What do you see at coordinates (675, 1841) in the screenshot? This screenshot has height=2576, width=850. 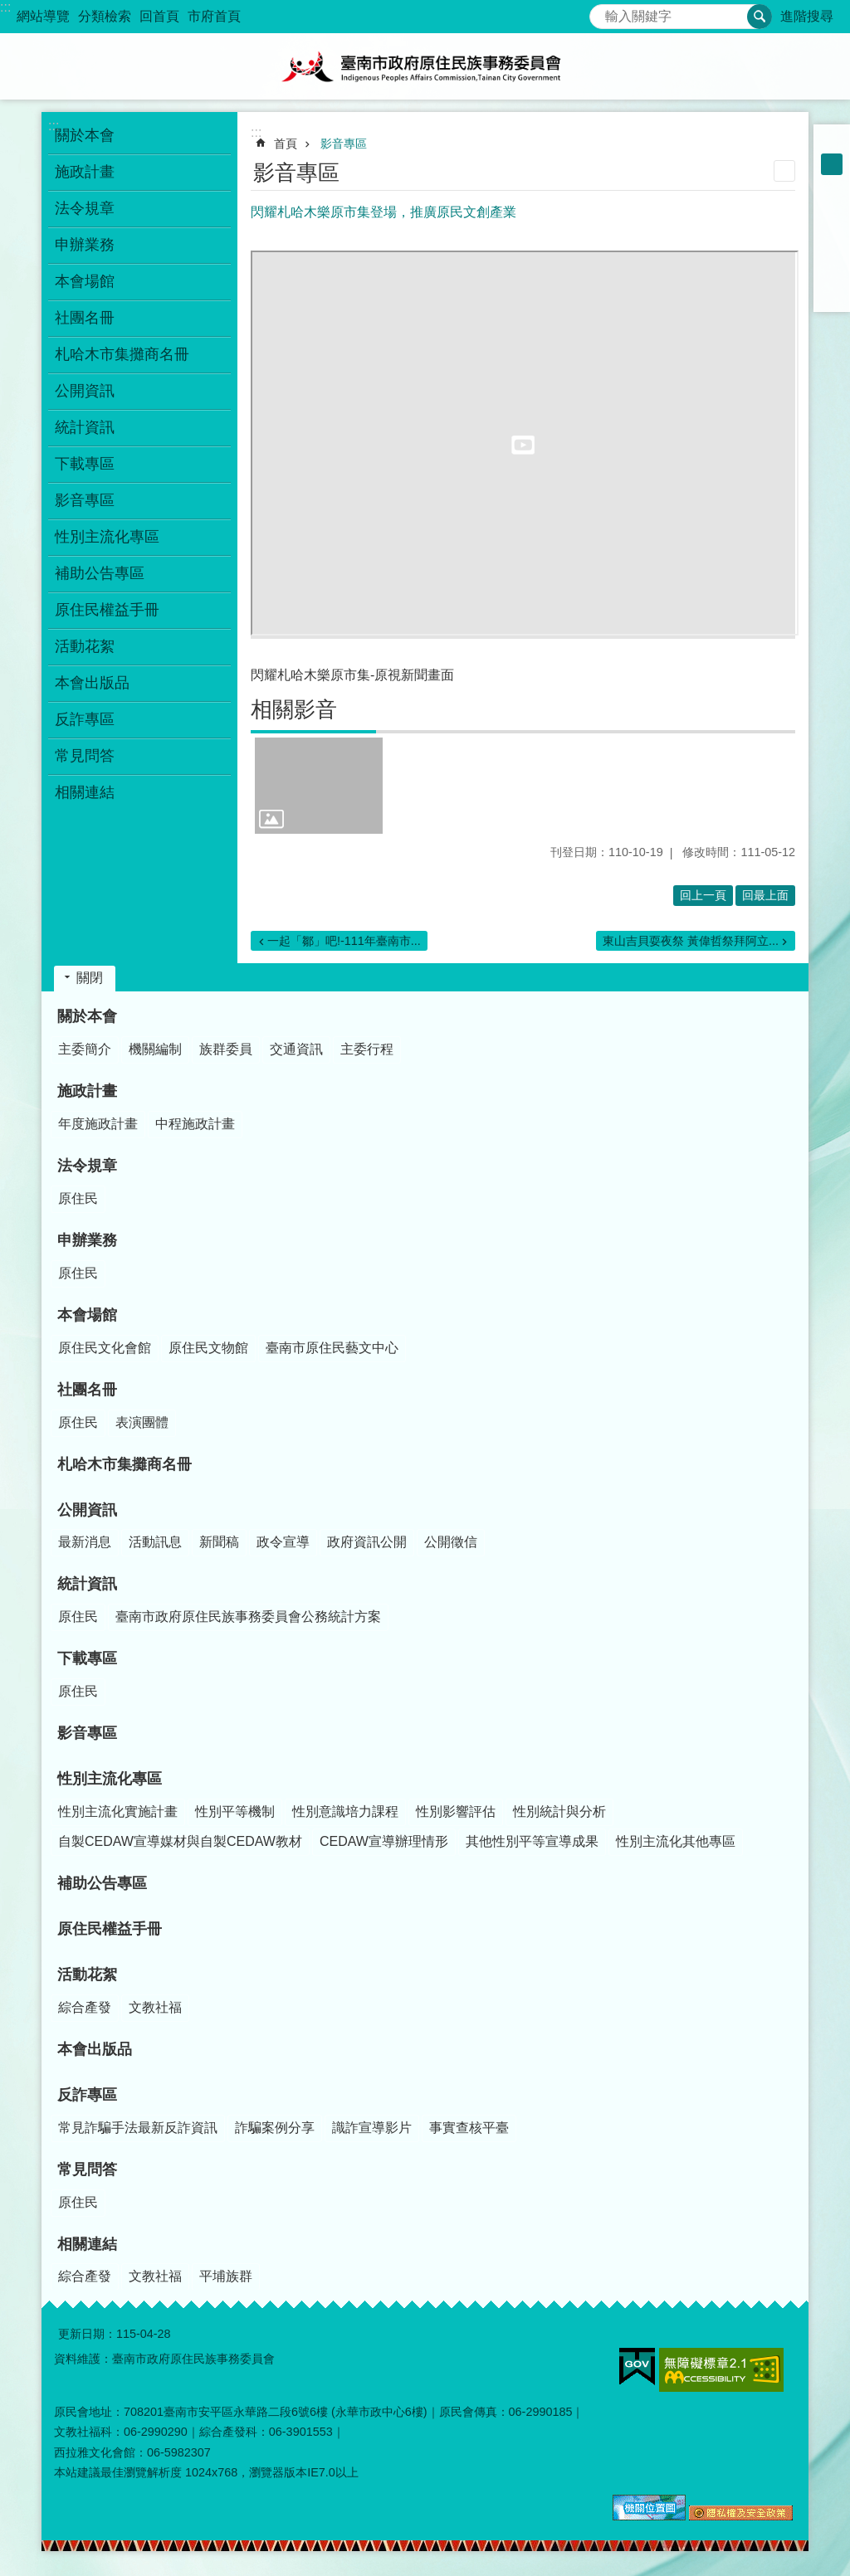 I see `性別主流化其他專區` at bounding box center [675, 1841].